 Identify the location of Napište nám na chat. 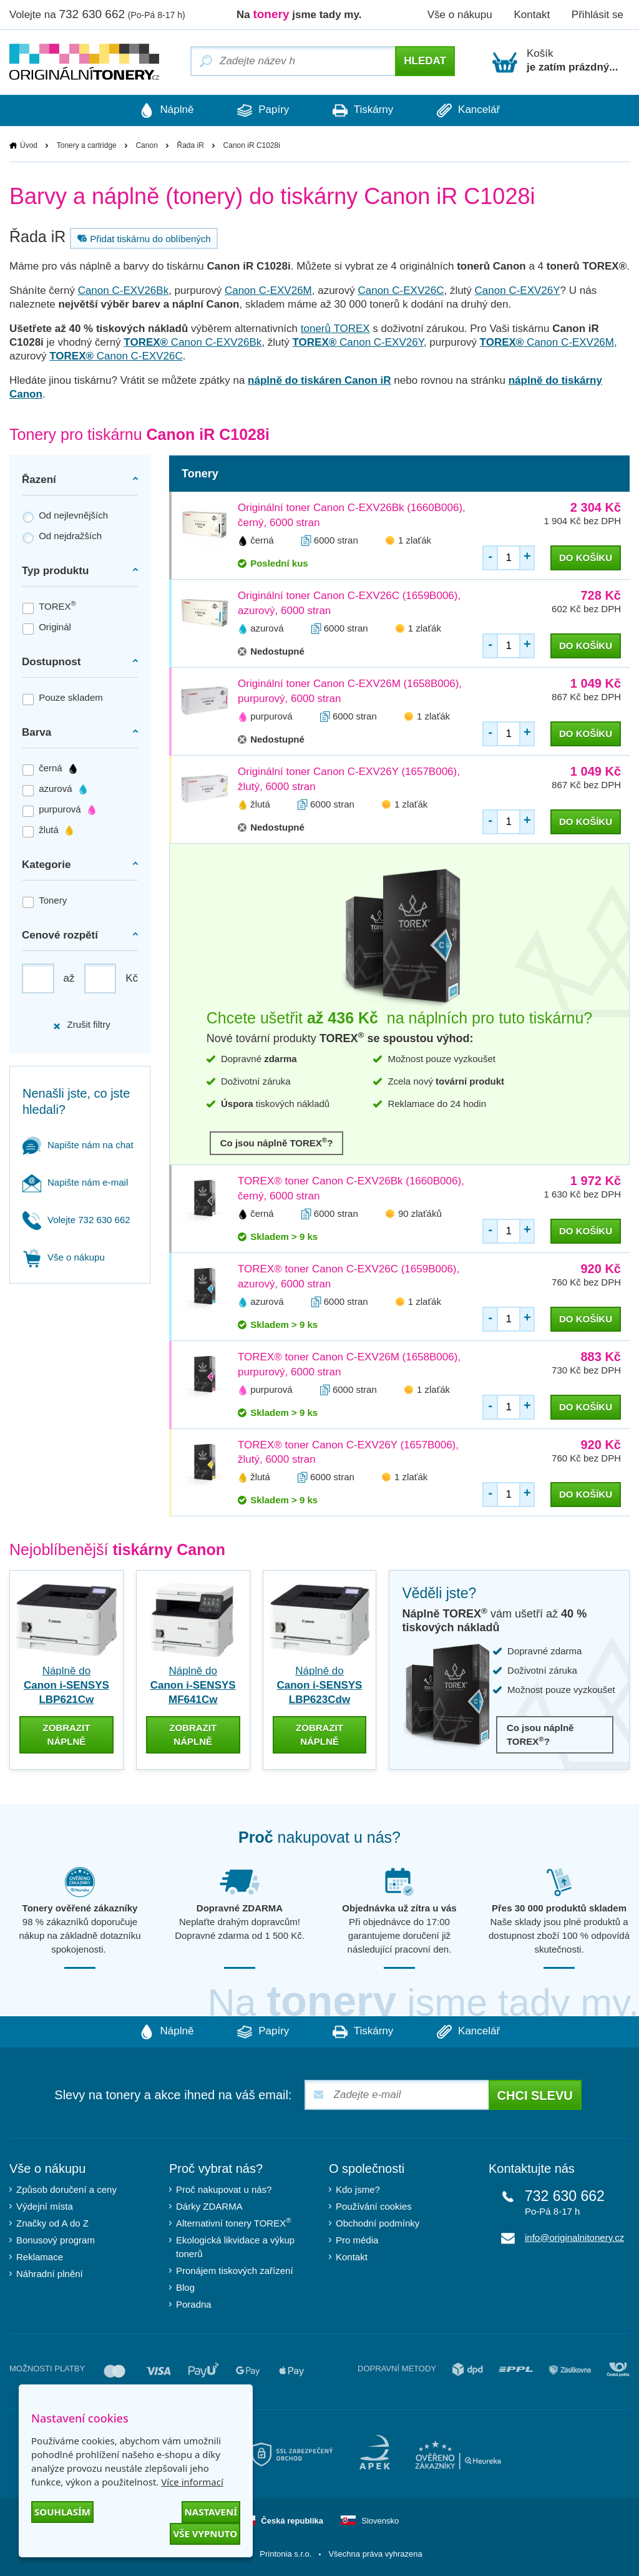
(78, 1144).